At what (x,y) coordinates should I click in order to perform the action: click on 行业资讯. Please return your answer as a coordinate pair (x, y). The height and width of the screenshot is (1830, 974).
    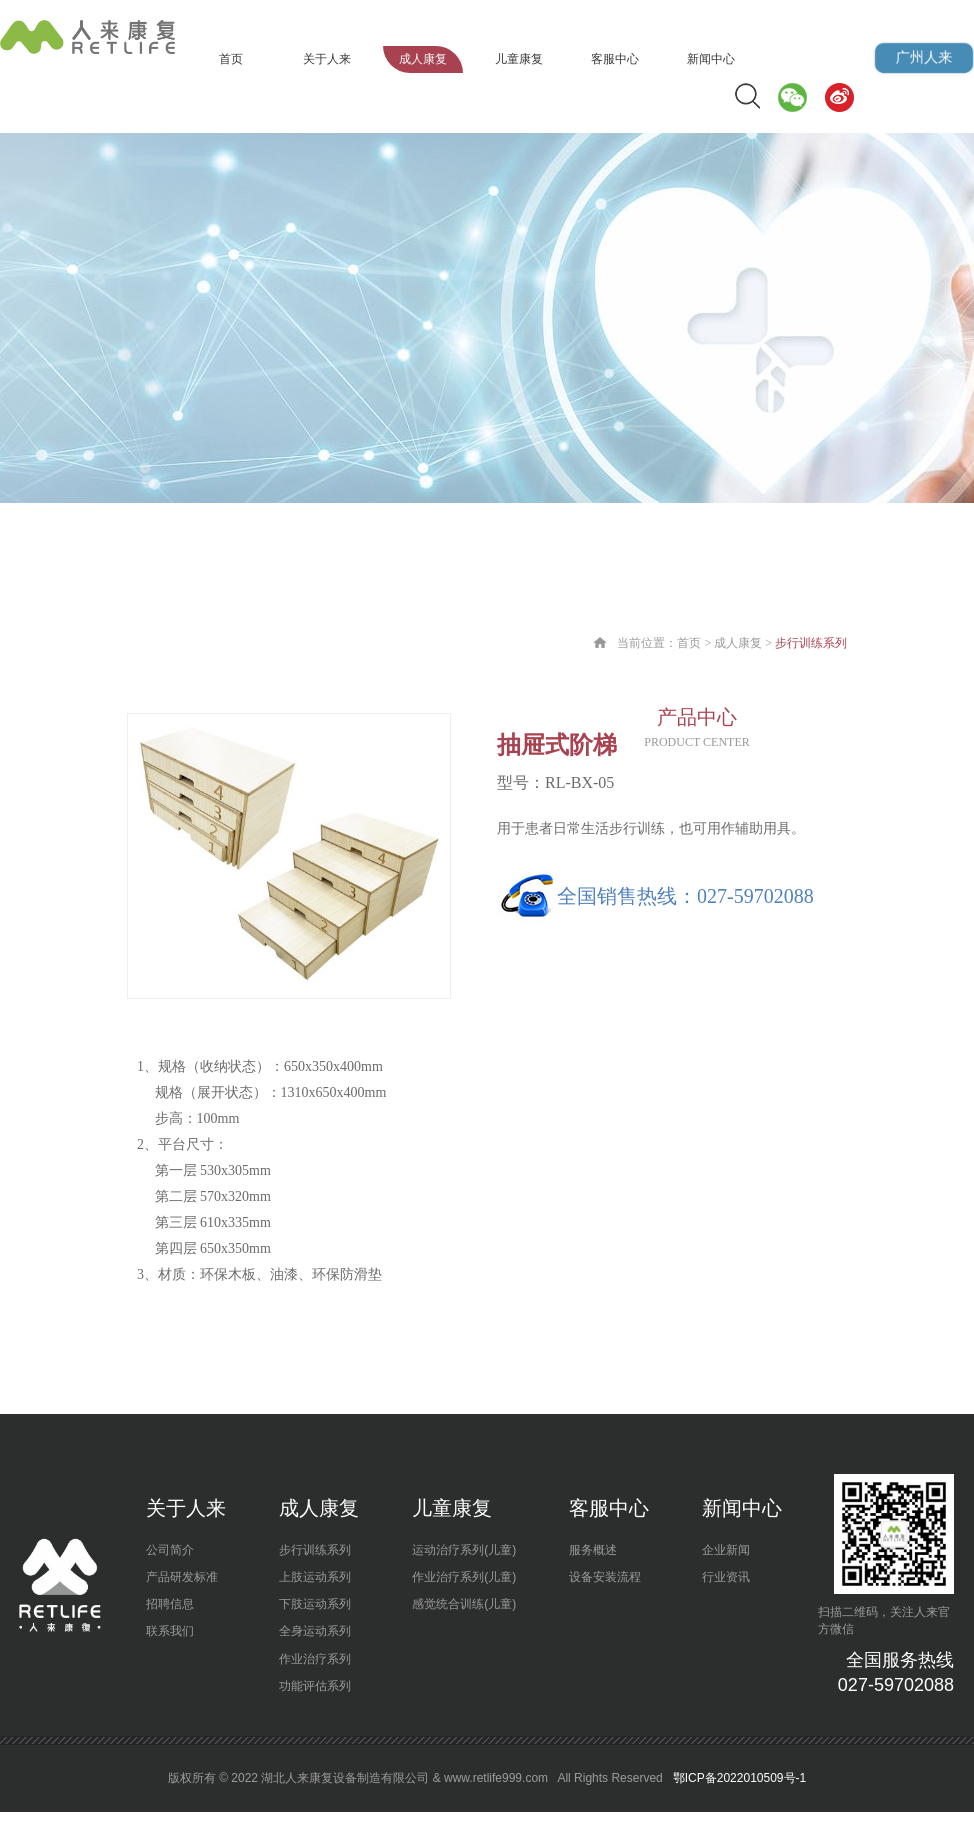
    Looking at the image, I should click on (726, 1577).